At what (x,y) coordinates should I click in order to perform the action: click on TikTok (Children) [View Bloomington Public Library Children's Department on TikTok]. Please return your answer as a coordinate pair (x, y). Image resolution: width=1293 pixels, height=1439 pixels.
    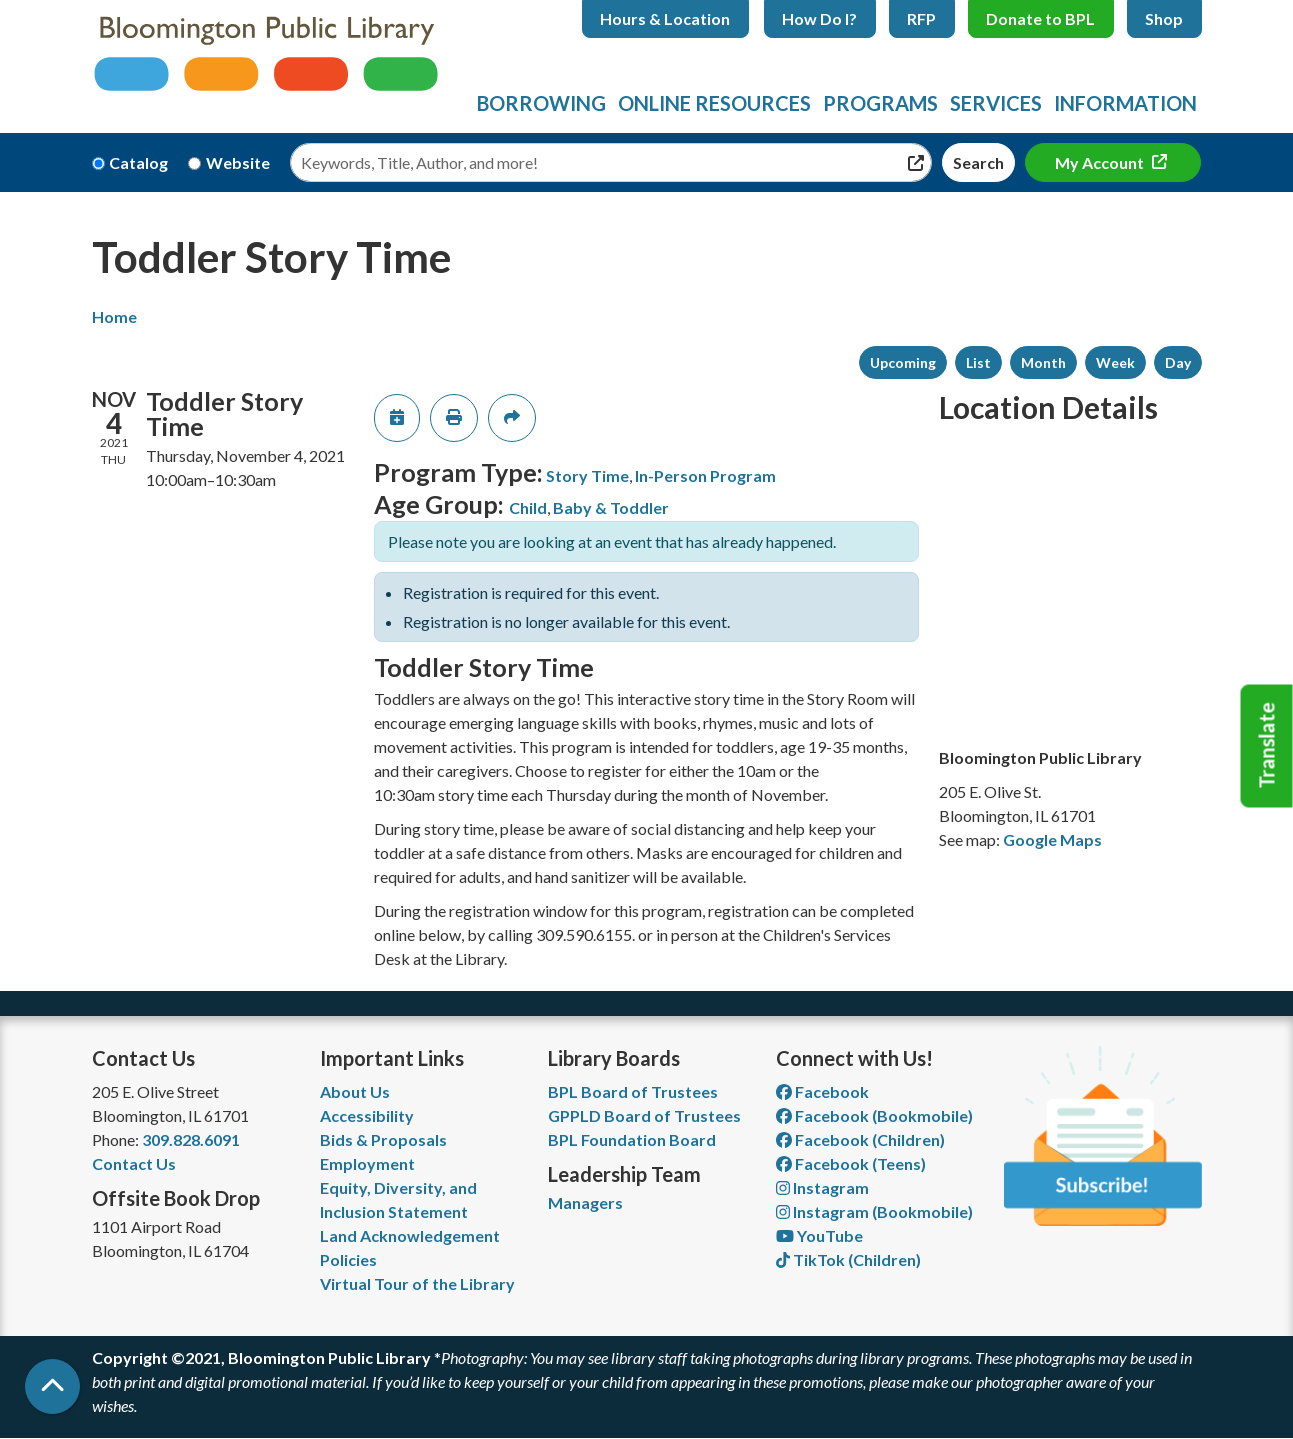
    Looking at the image, I should click on (848, 1259).